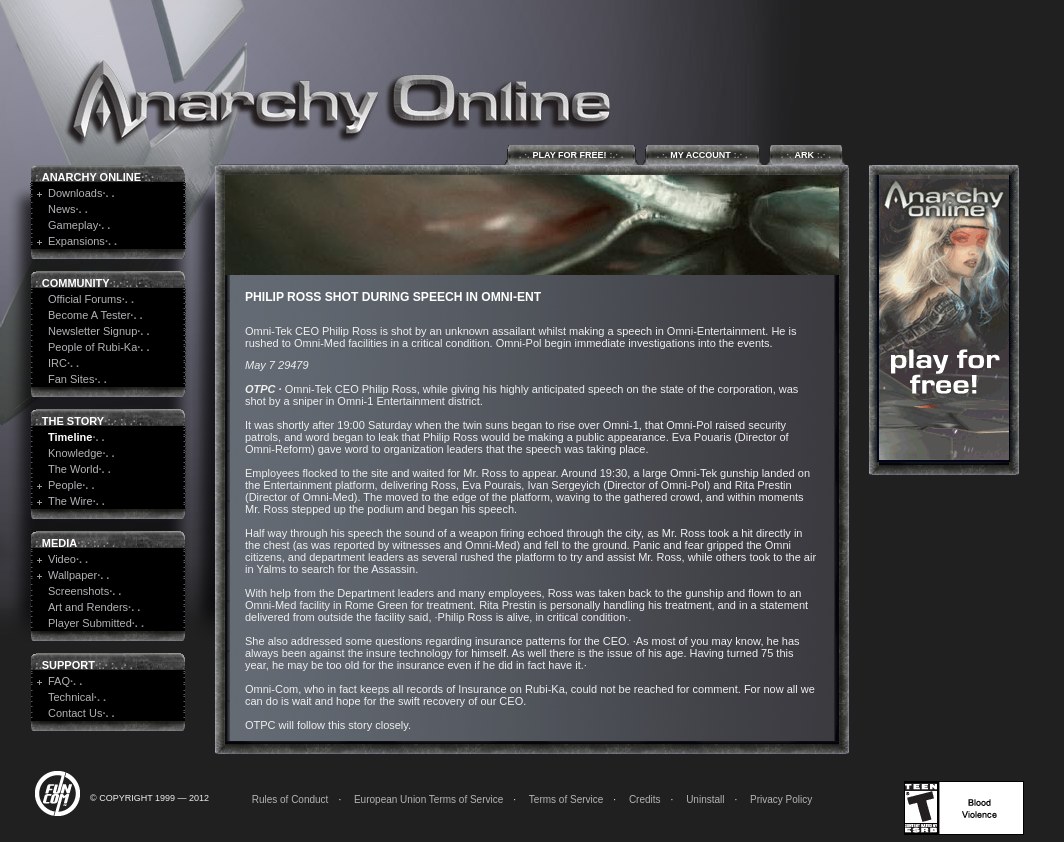 The image size is (1064, 842). What do you see at coordinates (70, 437) in the screenshot?
I see `Timeline` at bounding box center [70, 437].